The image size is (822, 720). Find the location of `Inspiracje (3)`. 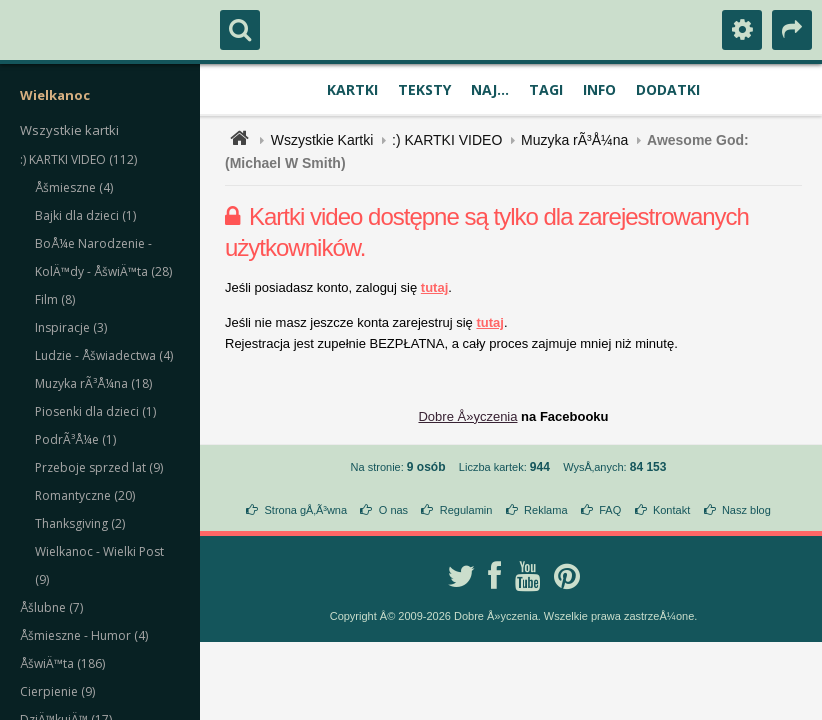

Inspiracje (3) is located at coordinates (71, 327).